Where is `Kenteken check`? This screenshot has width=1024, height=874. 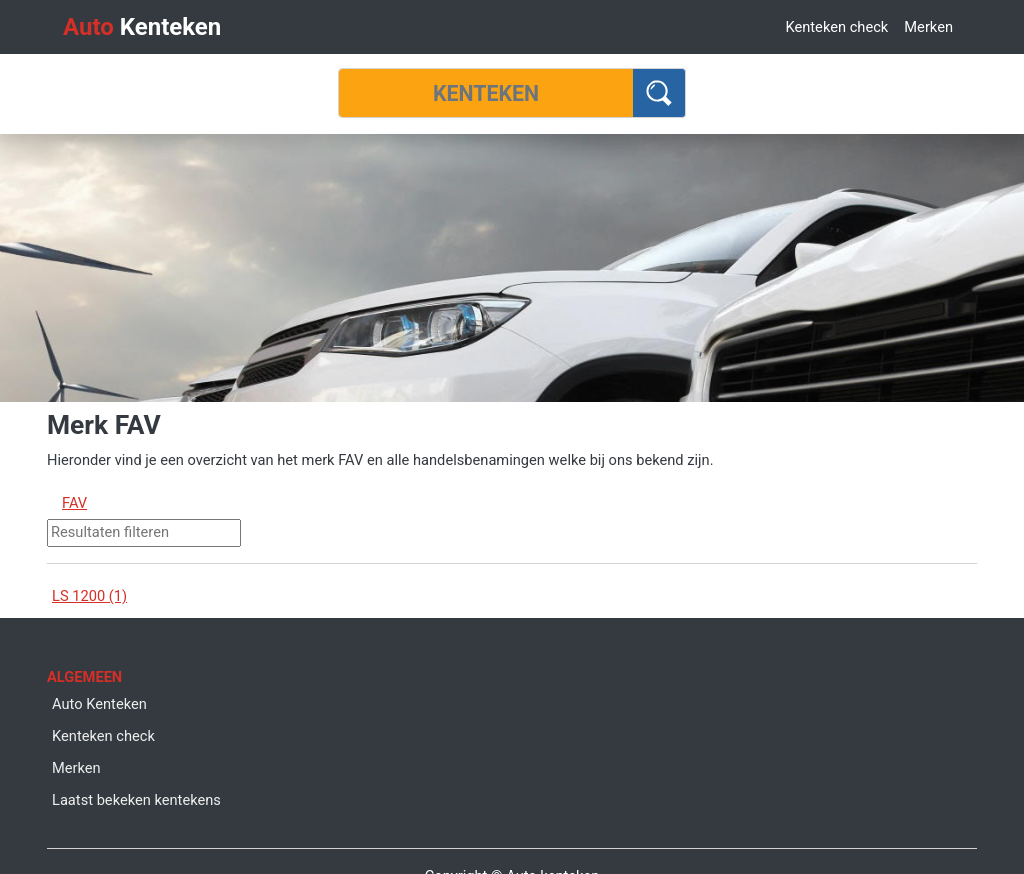 Kenteken check is located at coordinates (836, 27).